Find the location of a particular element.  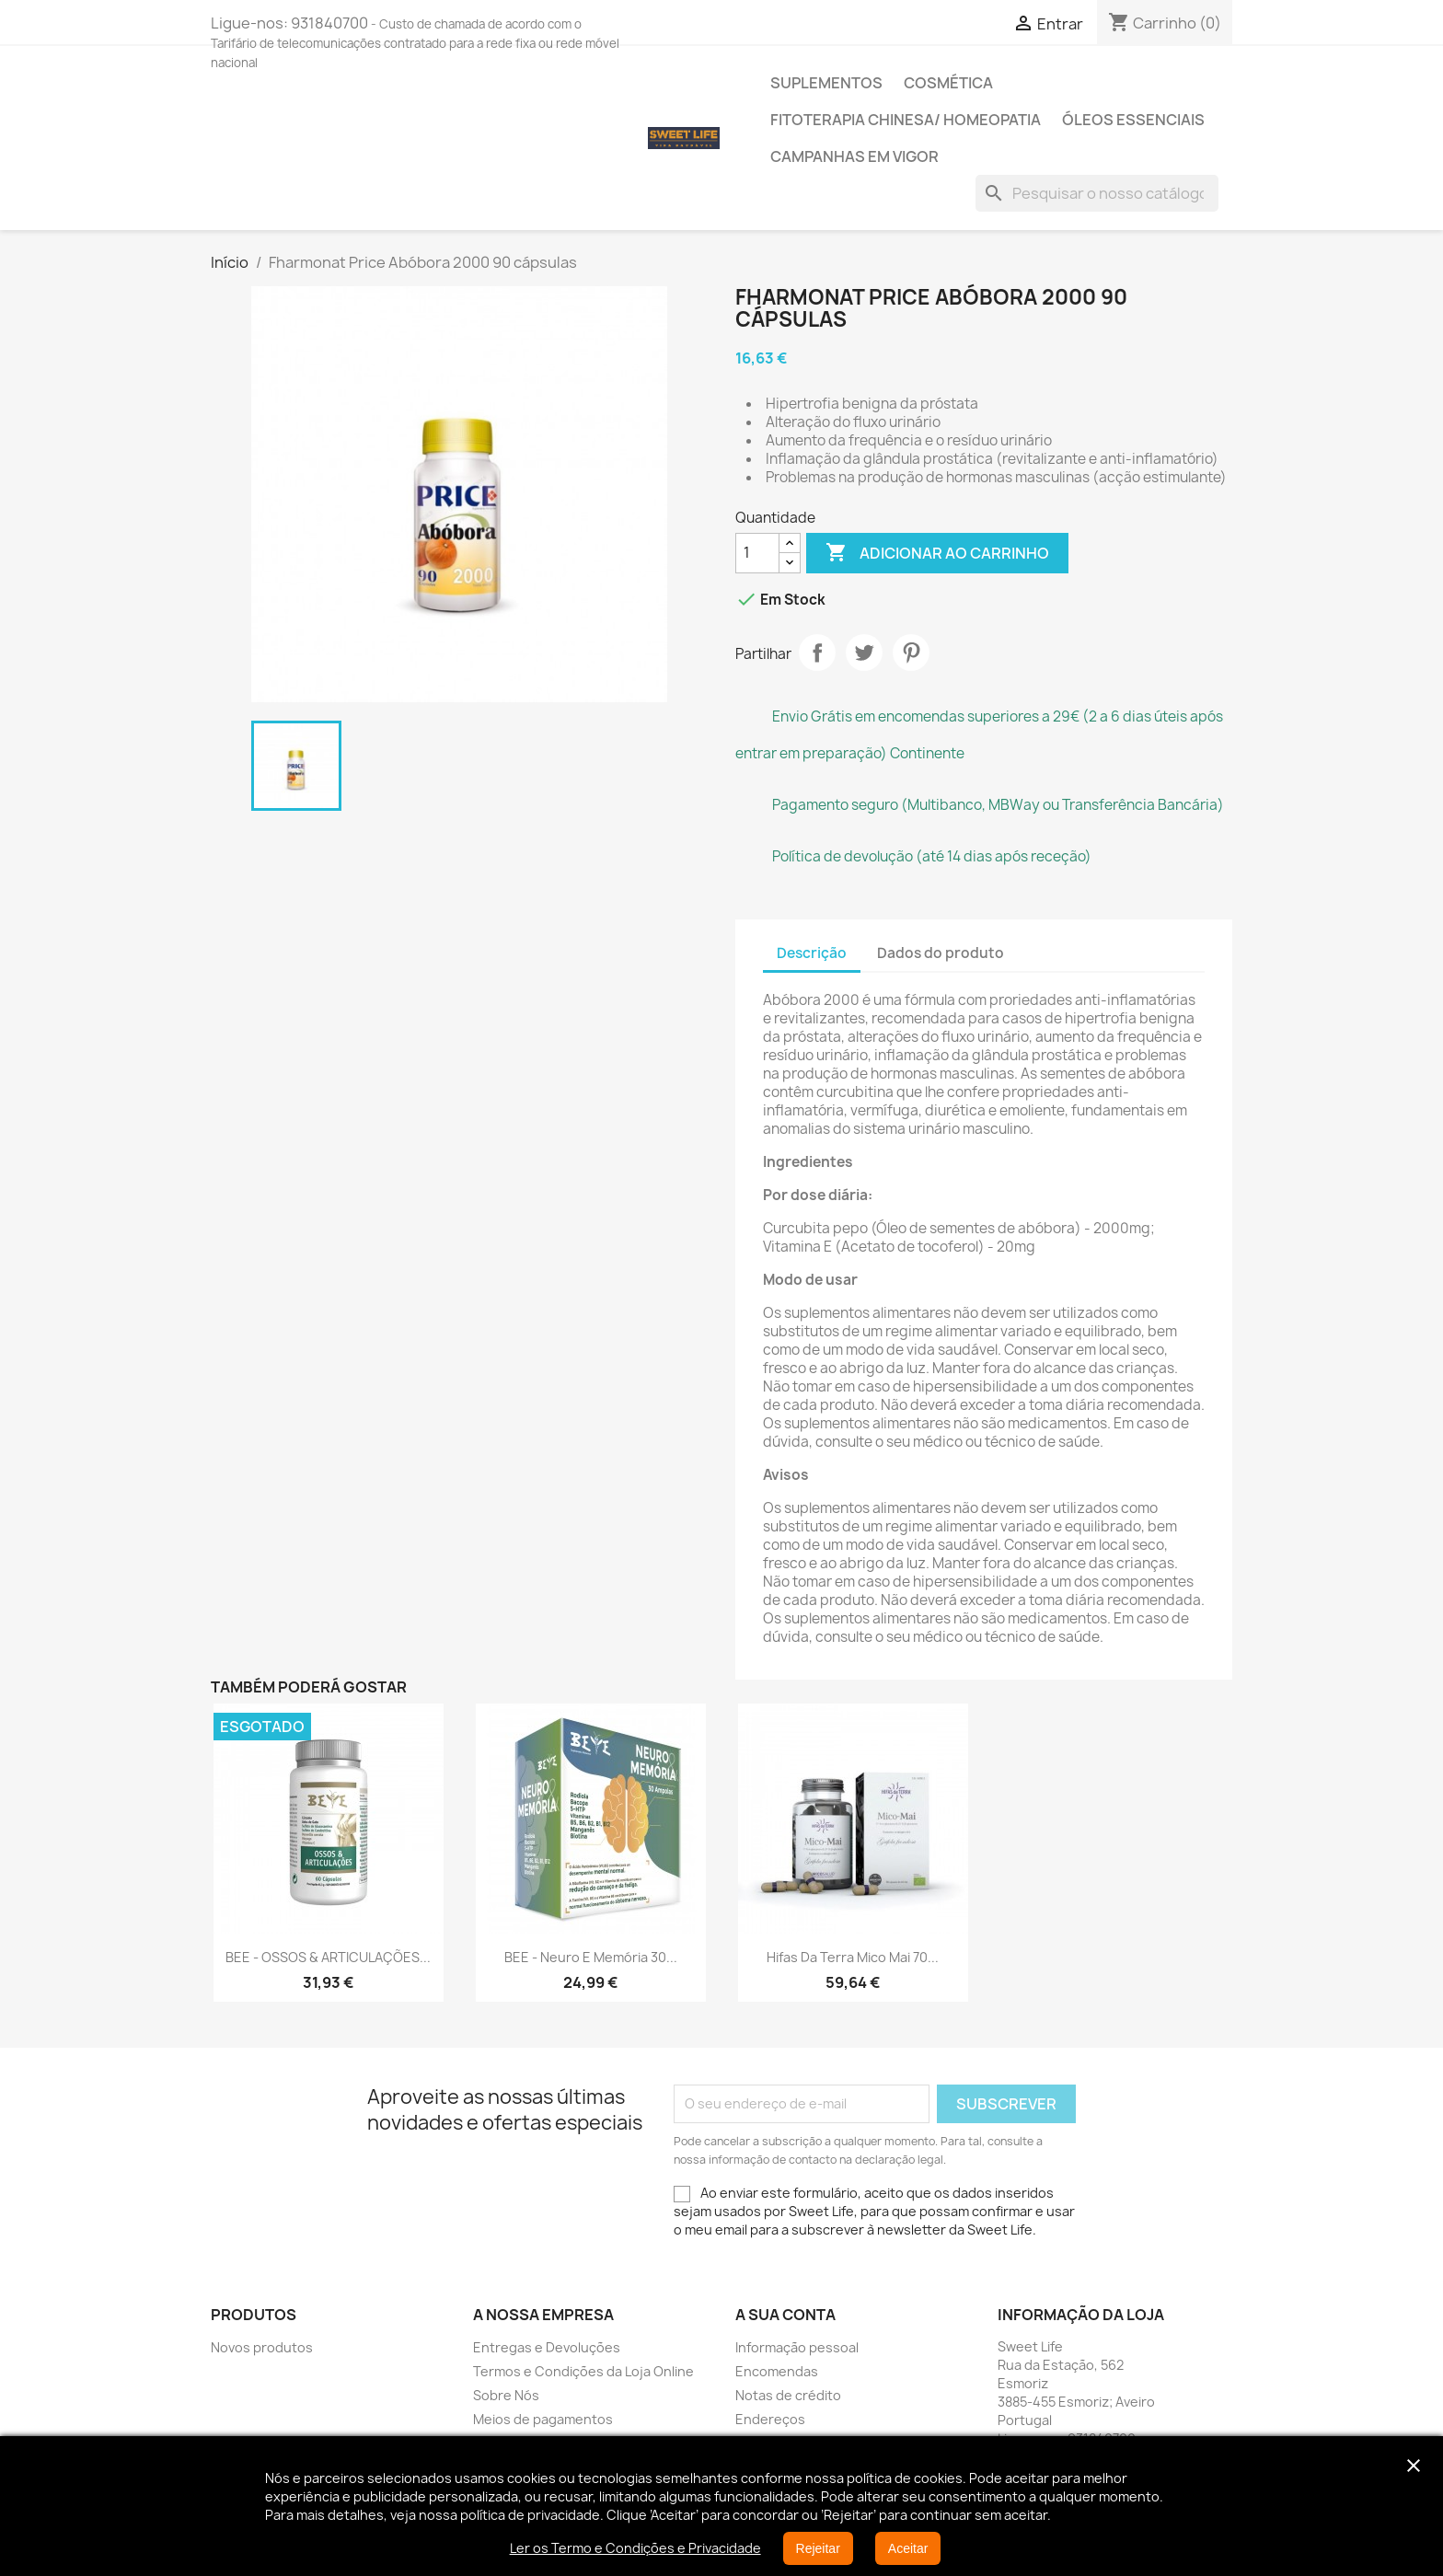

[Pesquisar] is located at coordinates (1096, 193).